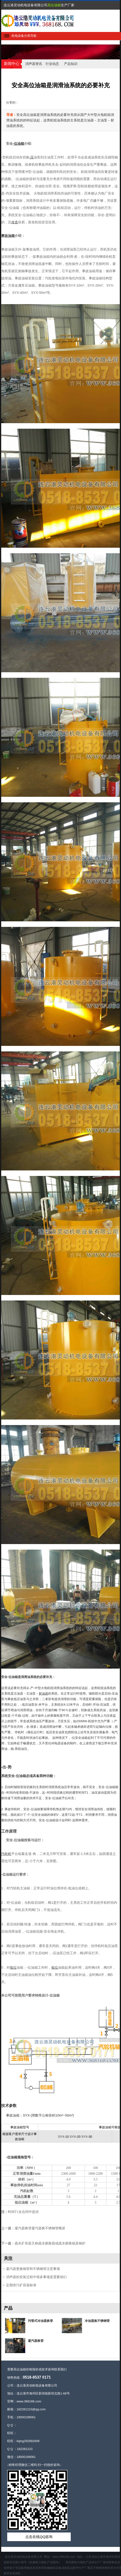 The height and width of the screenshot is (2576, 121). Describe the element at coordinates (70, 64) in the screenshot. I see `产品知识` at that location.